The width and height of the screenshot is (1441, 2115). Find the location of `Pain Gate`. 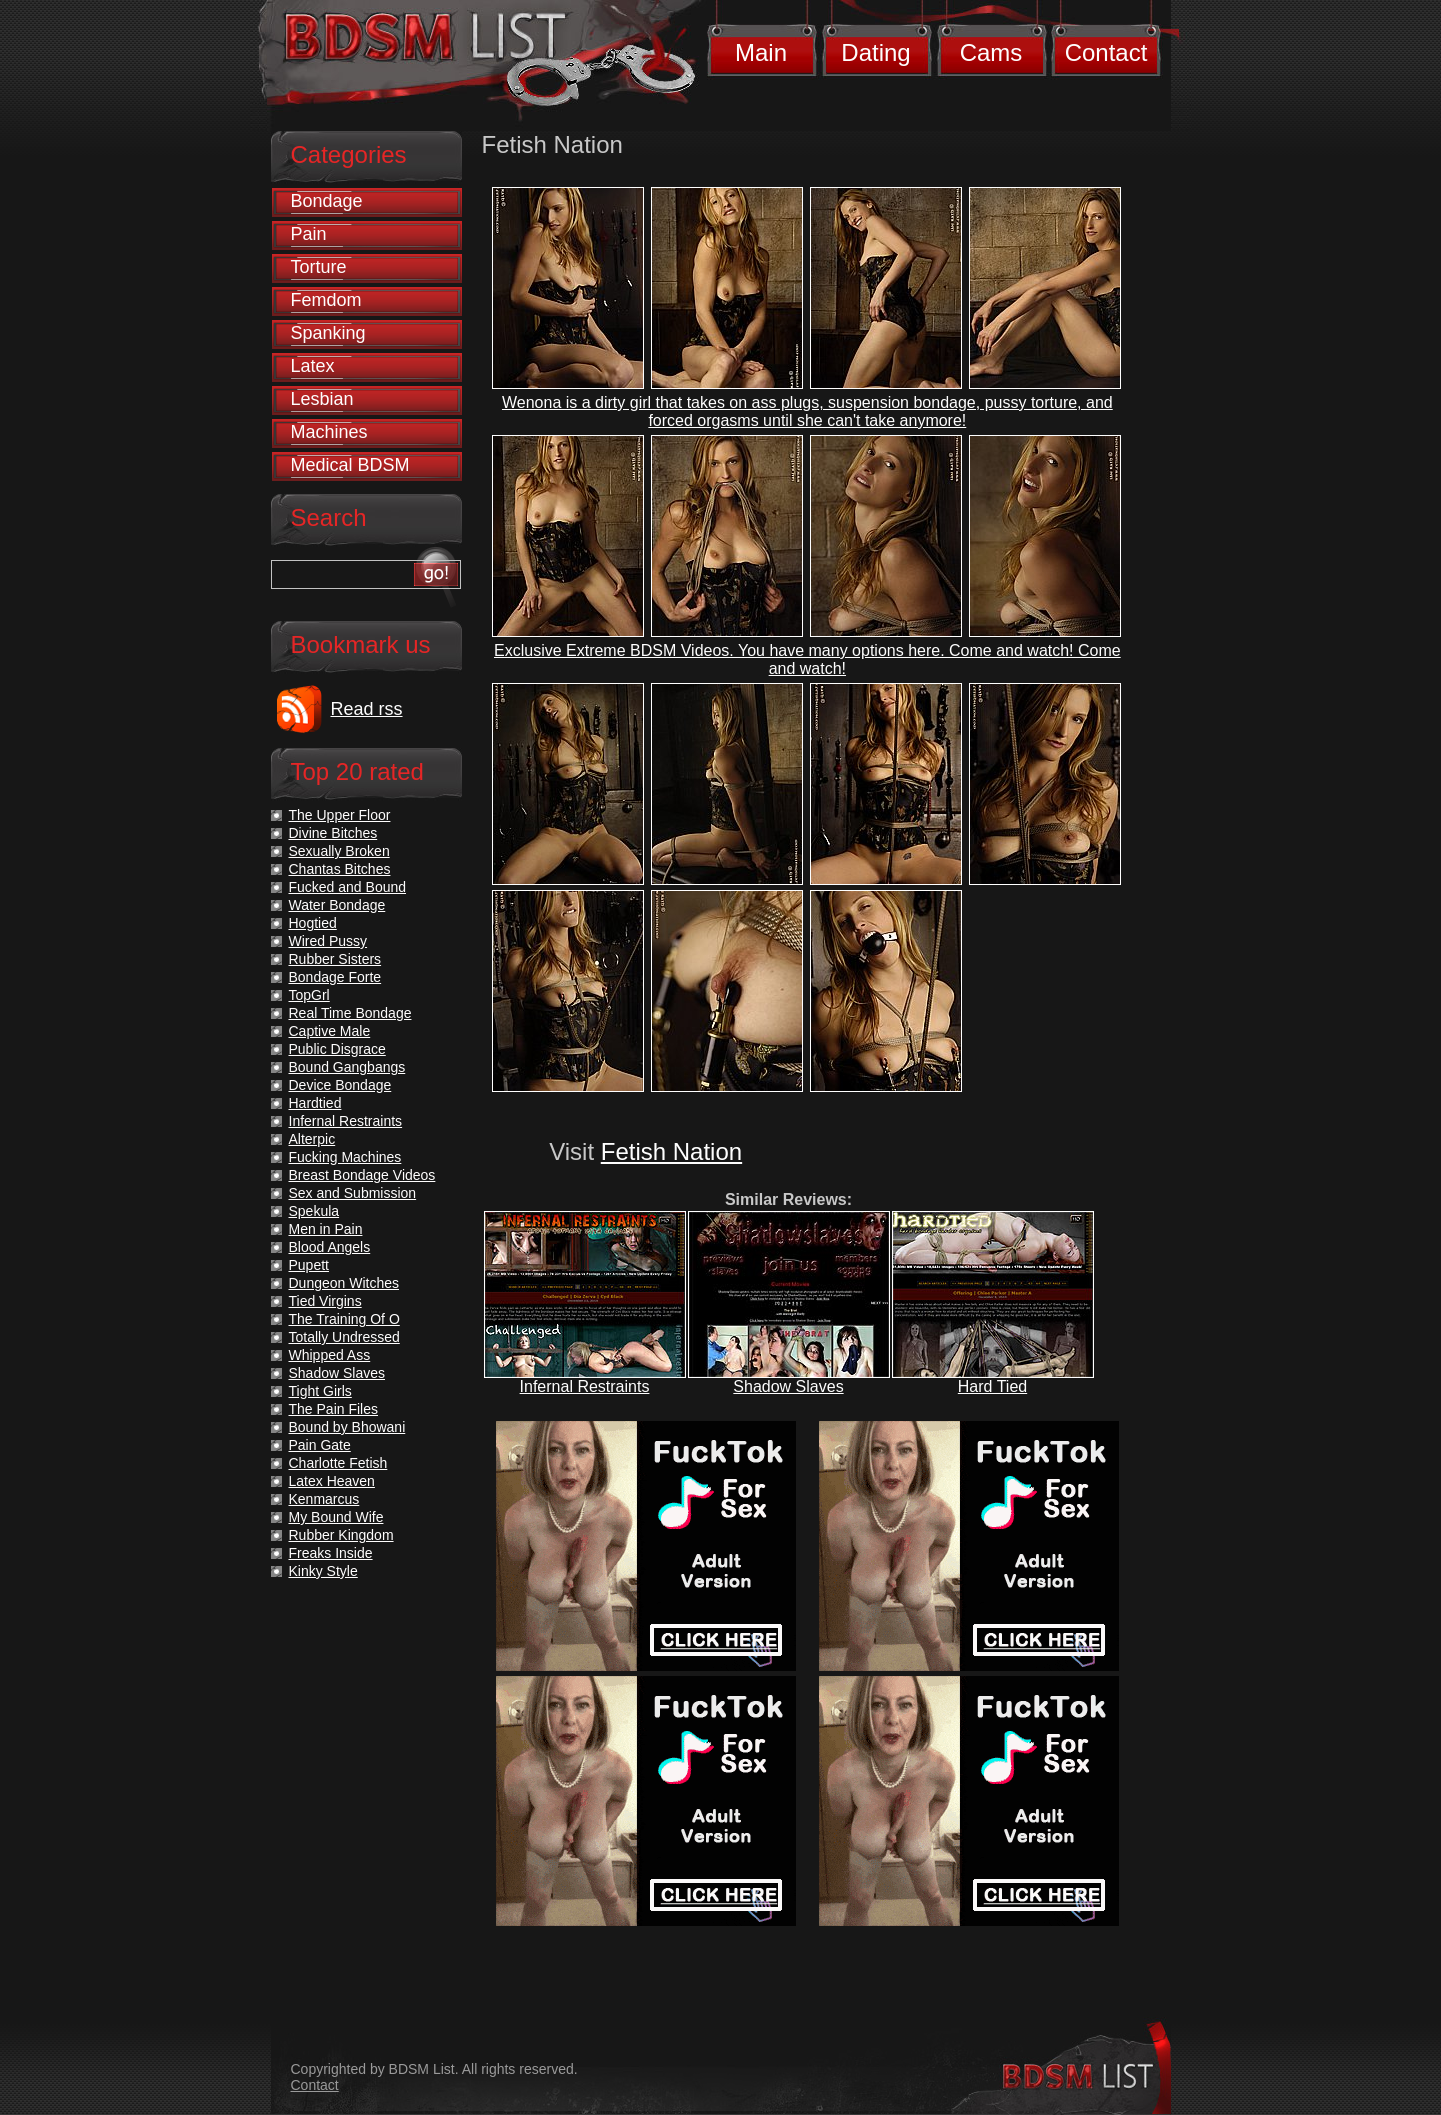

Pain Gate is located at coordinates (320, 1445).